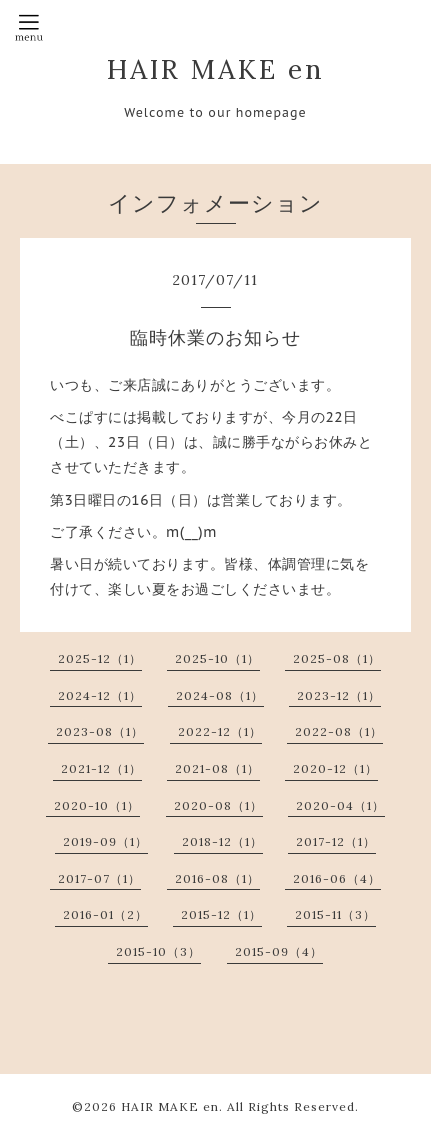 Image resolution: width=431 pixels, height=1127 pixels. What do you see at coordinates (216, 69) in the screenshot?
I see `HAIR MAKE en` at bounding box center [216, 69].